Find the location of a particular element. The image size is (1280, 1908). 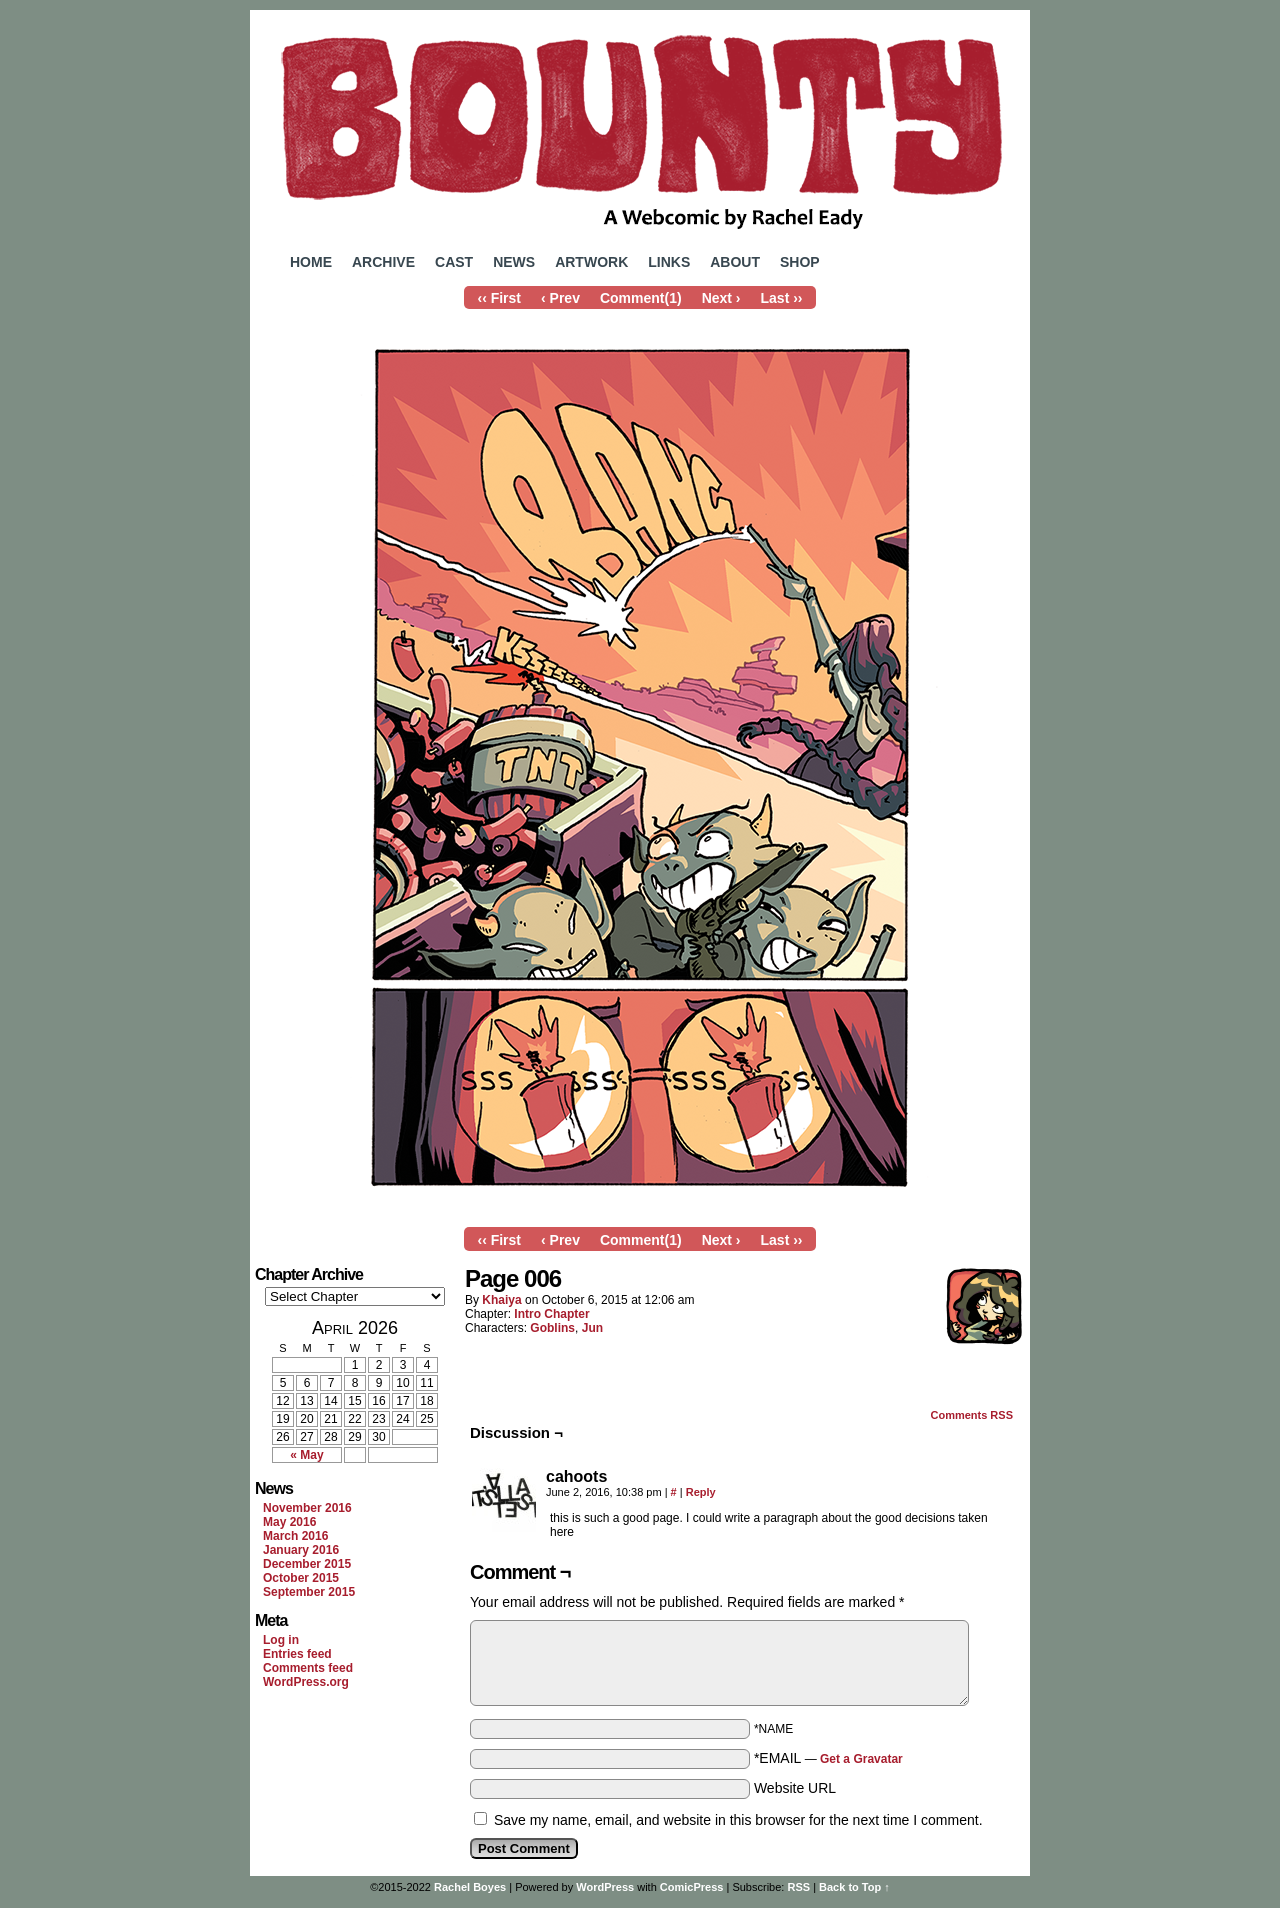

October 2015 is located at coordinates (301, 1578).